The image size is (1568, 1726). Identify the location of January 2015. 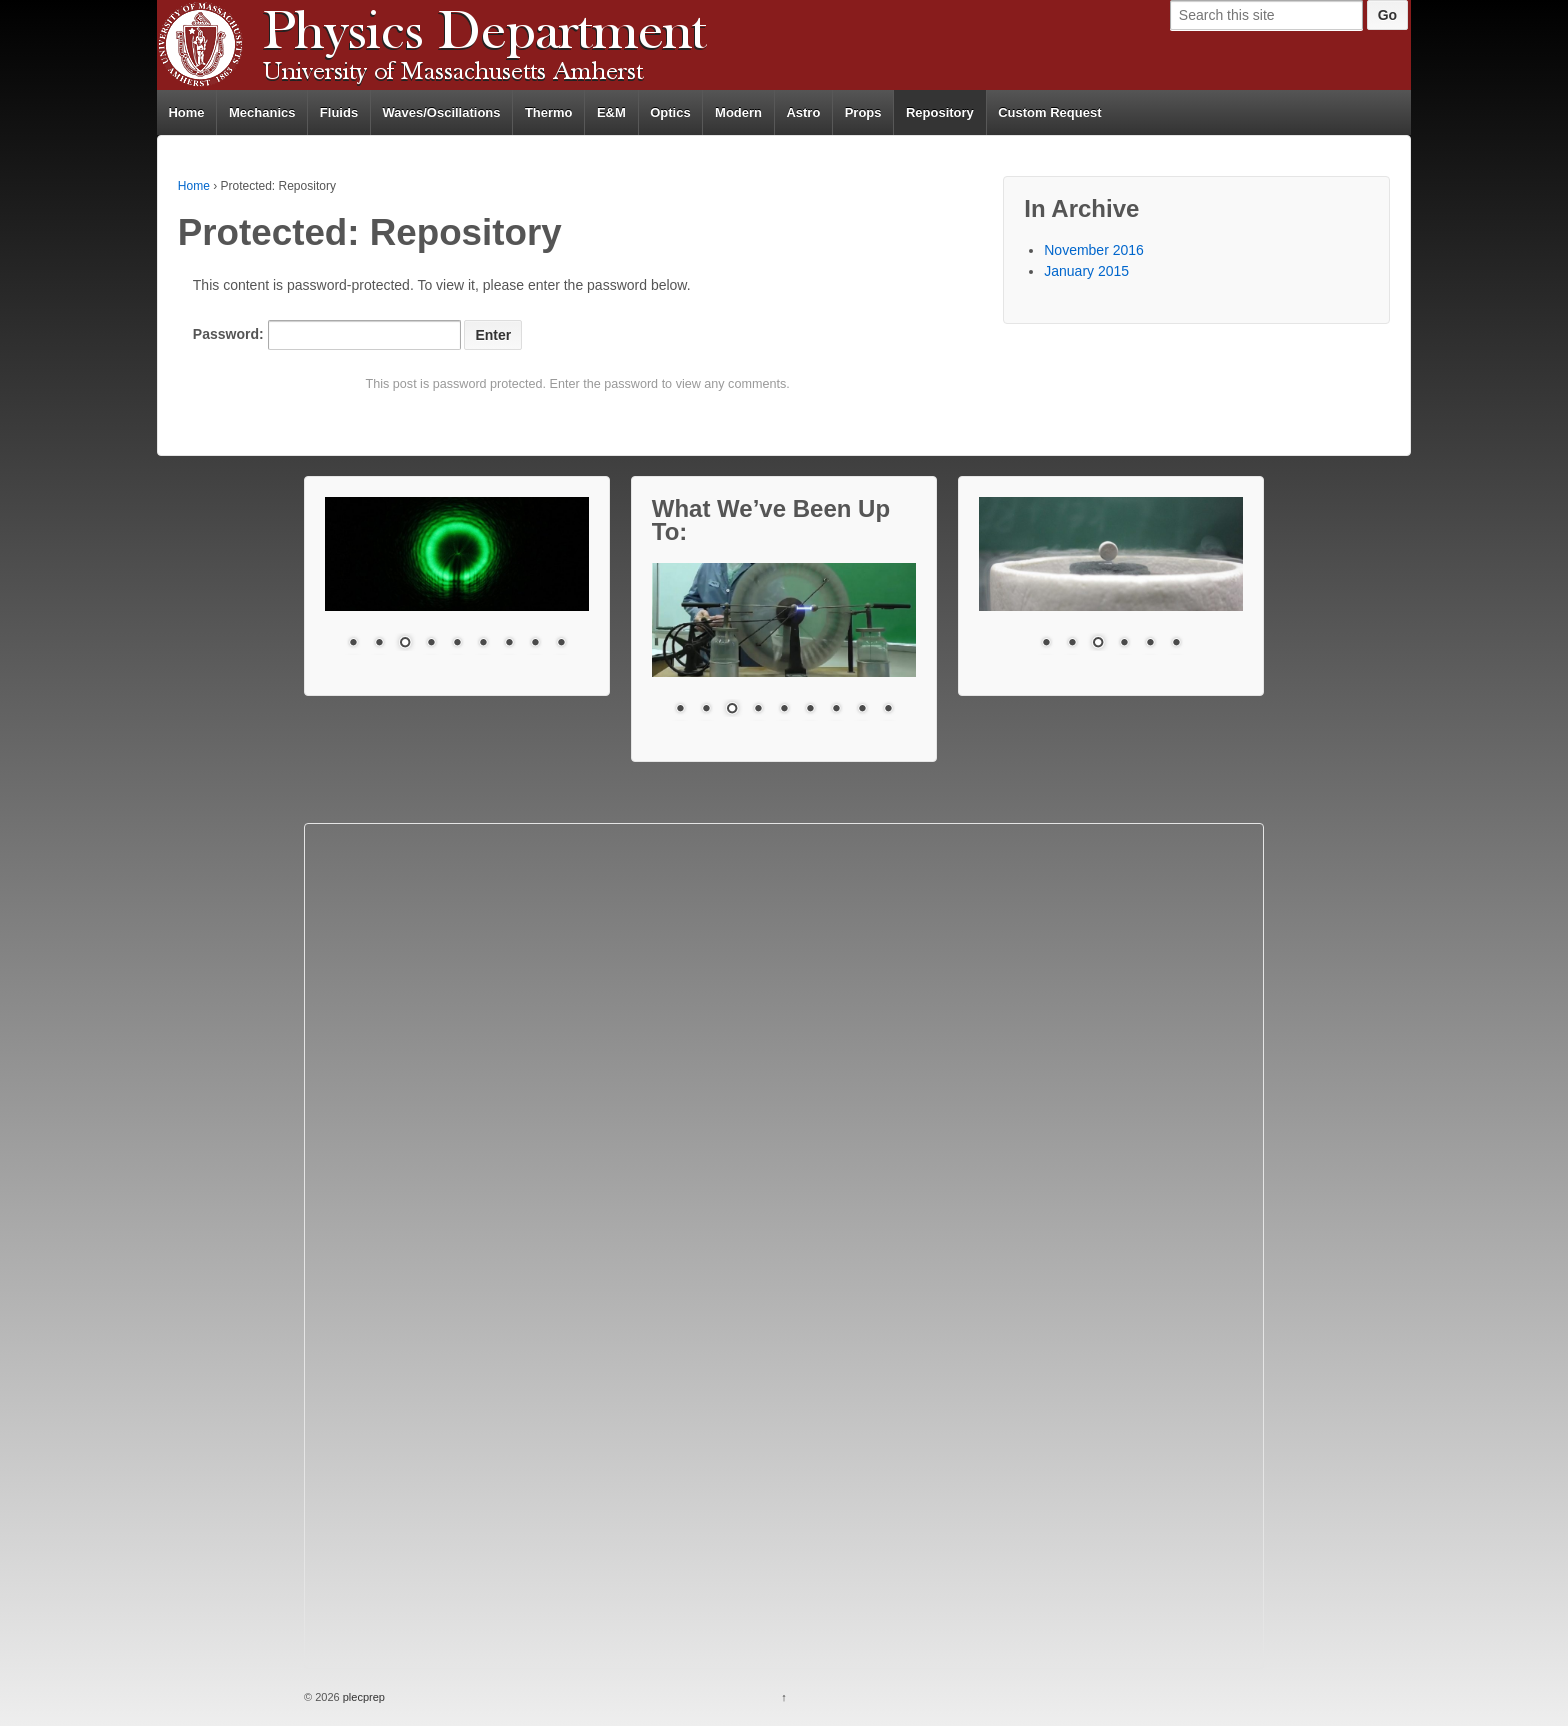
(1086, 271).